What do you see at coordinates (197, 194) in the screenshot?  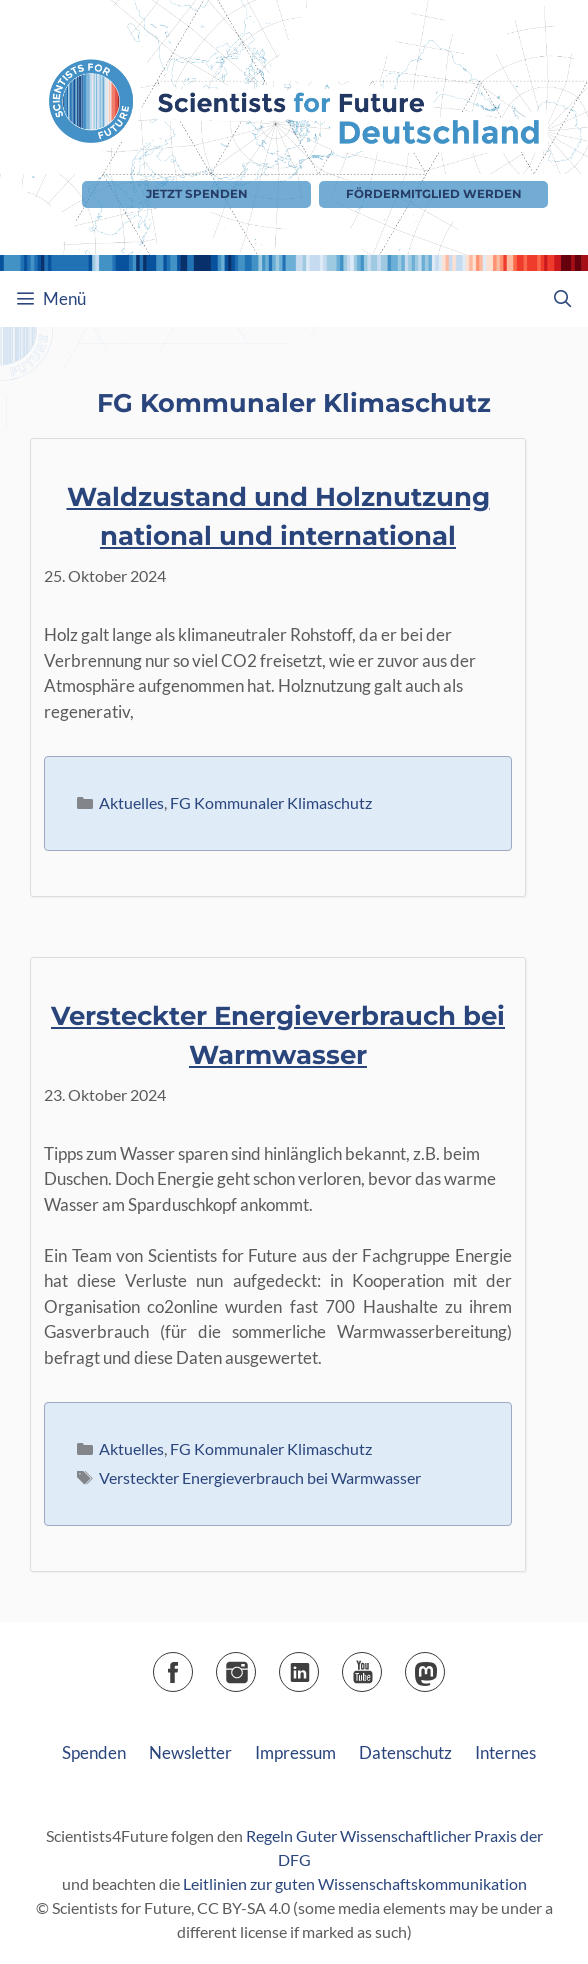 I see `Jetzt Spenden` at bounding box center [197, 194].